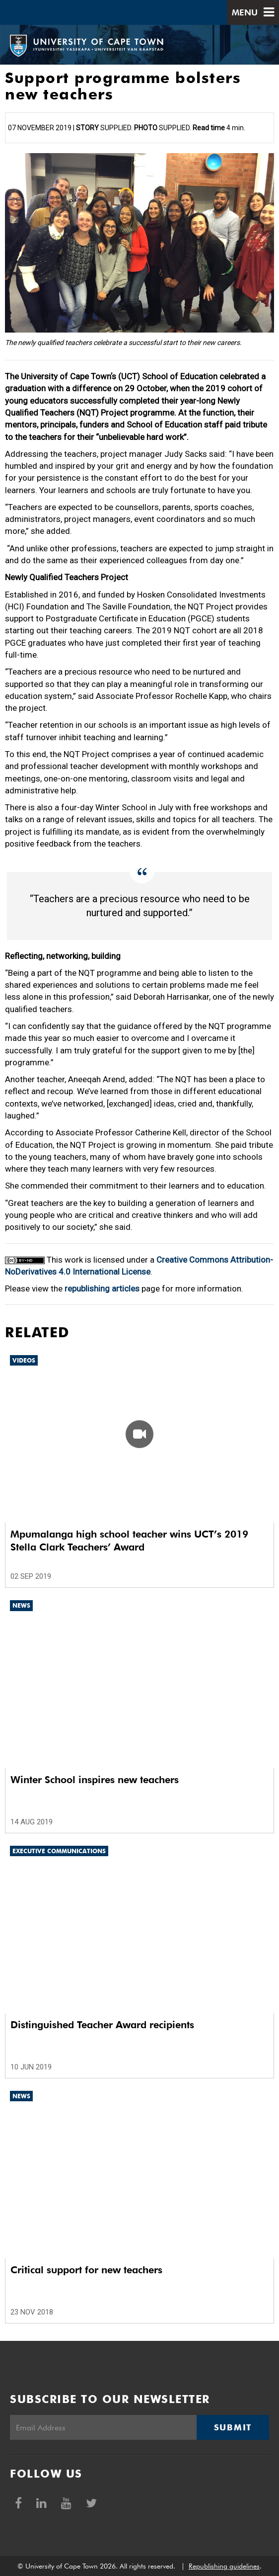 The height and width of the screenshot is (2576, 279). Describe the element at coordinates (23, 1360) in the screenshot. I see `Videos` at that location.